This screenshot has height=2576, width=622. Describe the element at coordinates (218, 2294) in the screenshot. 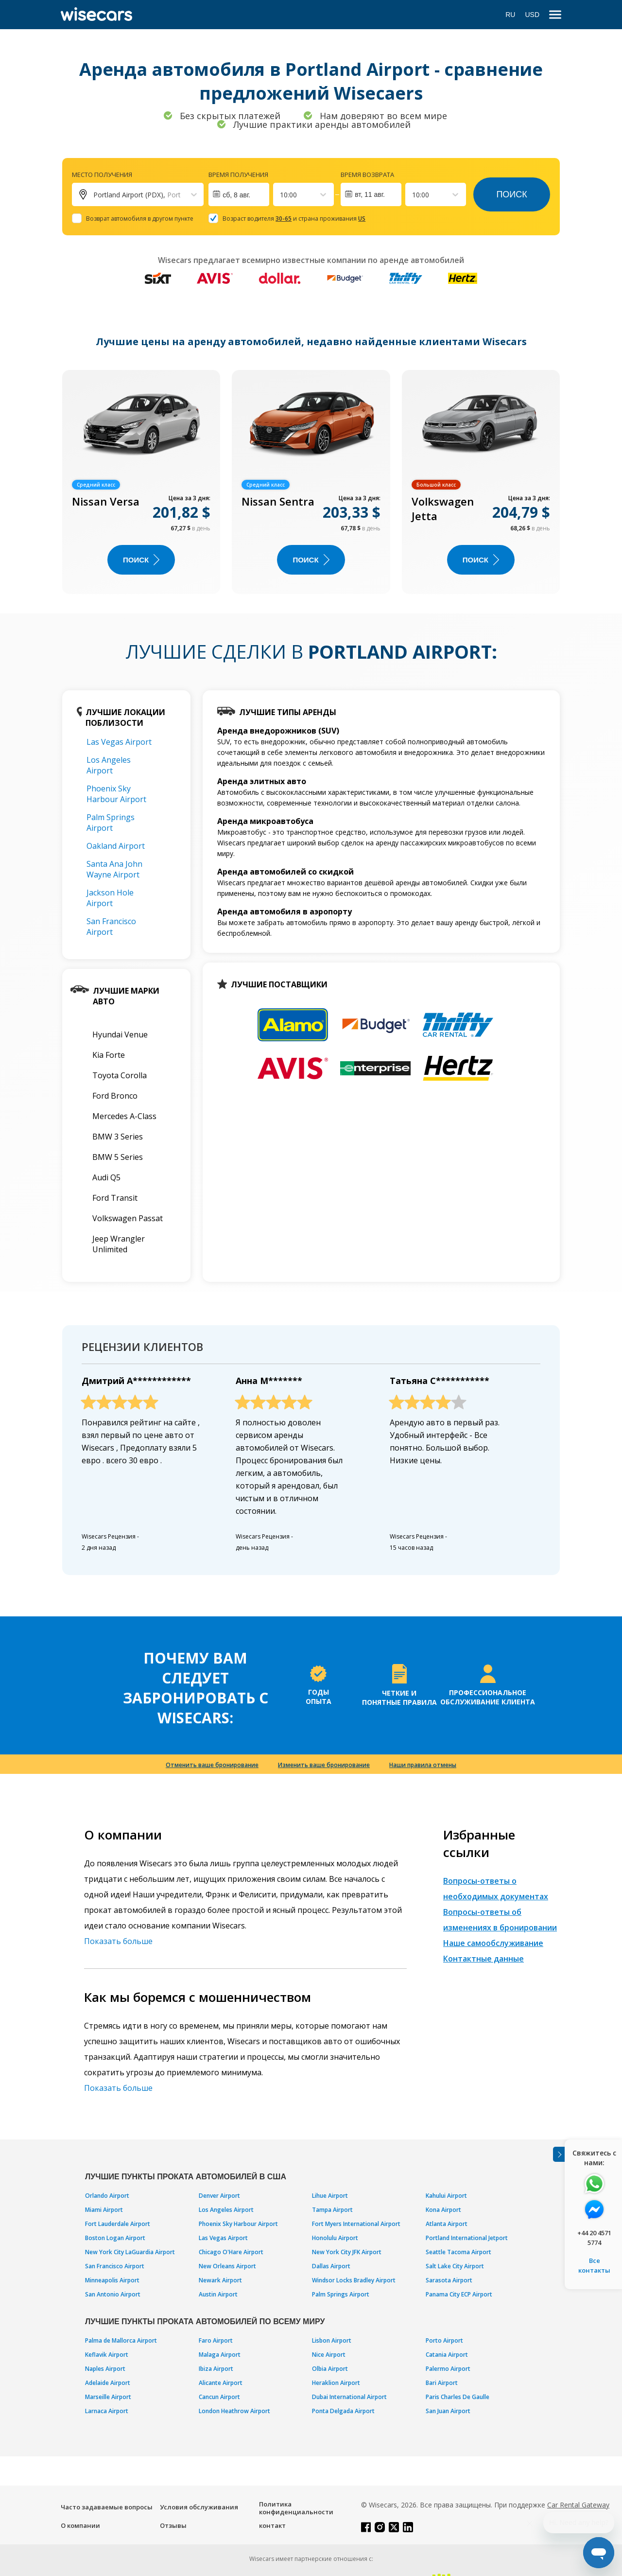

I see `Austin Airport` at that location.